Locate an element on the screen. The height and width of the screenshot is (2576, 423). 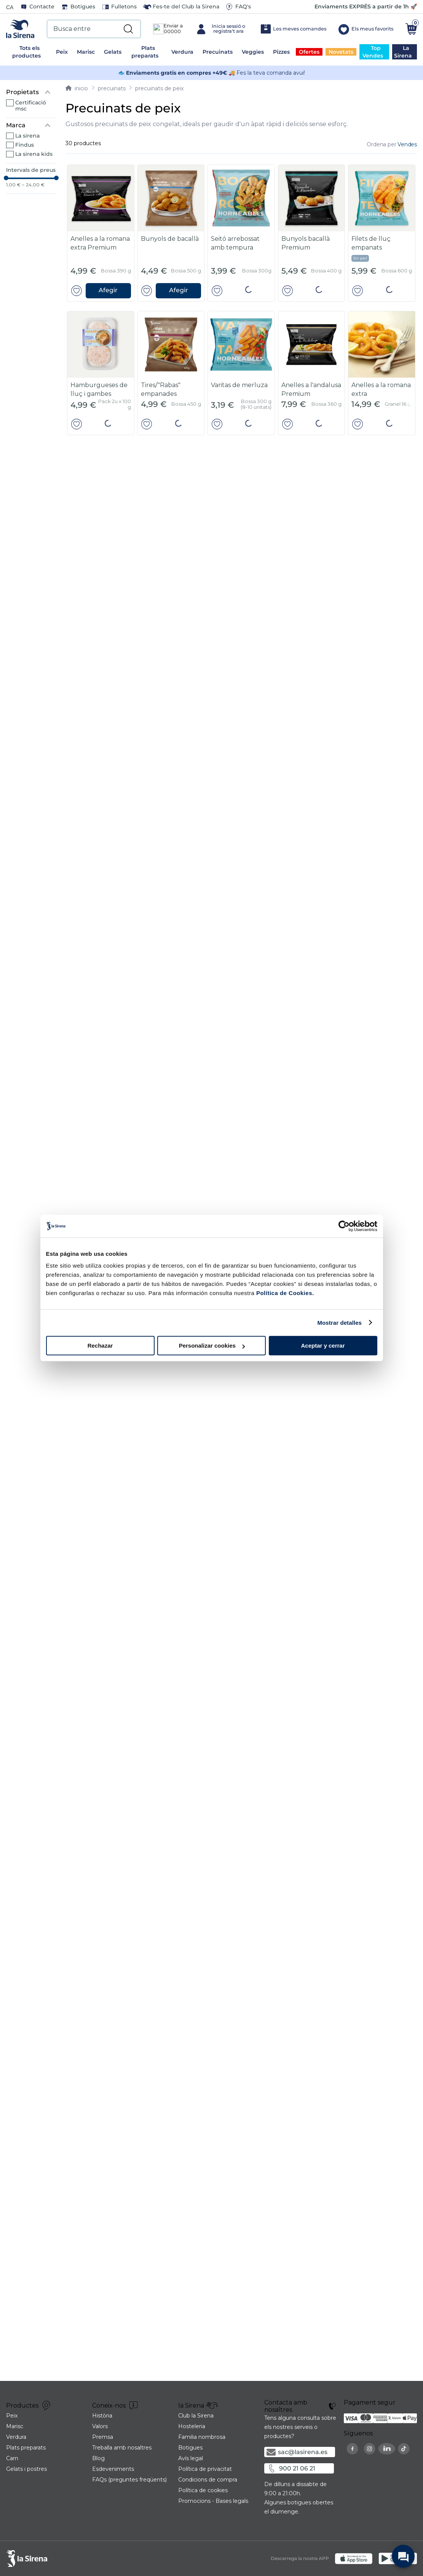
sac@lasirena.es is located at coordinates (302, 2530).